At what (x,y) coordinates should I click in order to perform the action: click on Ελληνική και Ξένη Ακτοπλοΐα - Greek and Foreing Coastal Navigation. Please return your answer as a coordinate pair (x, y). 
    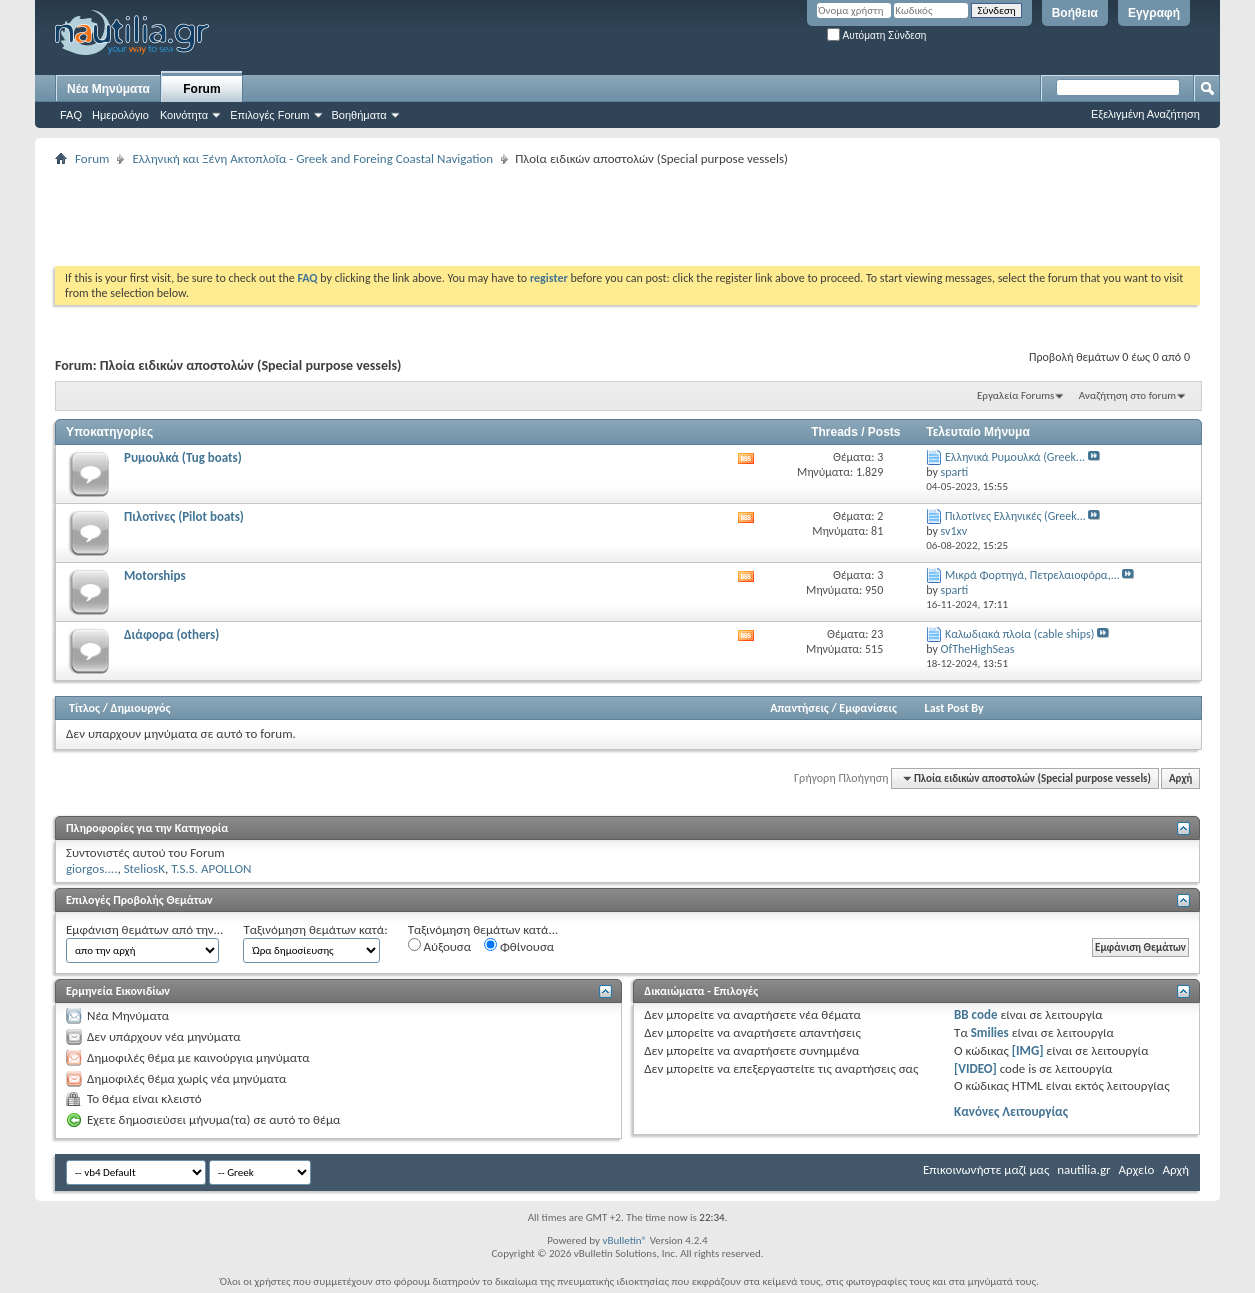
    Looking at the image, I should click on (312, 158).